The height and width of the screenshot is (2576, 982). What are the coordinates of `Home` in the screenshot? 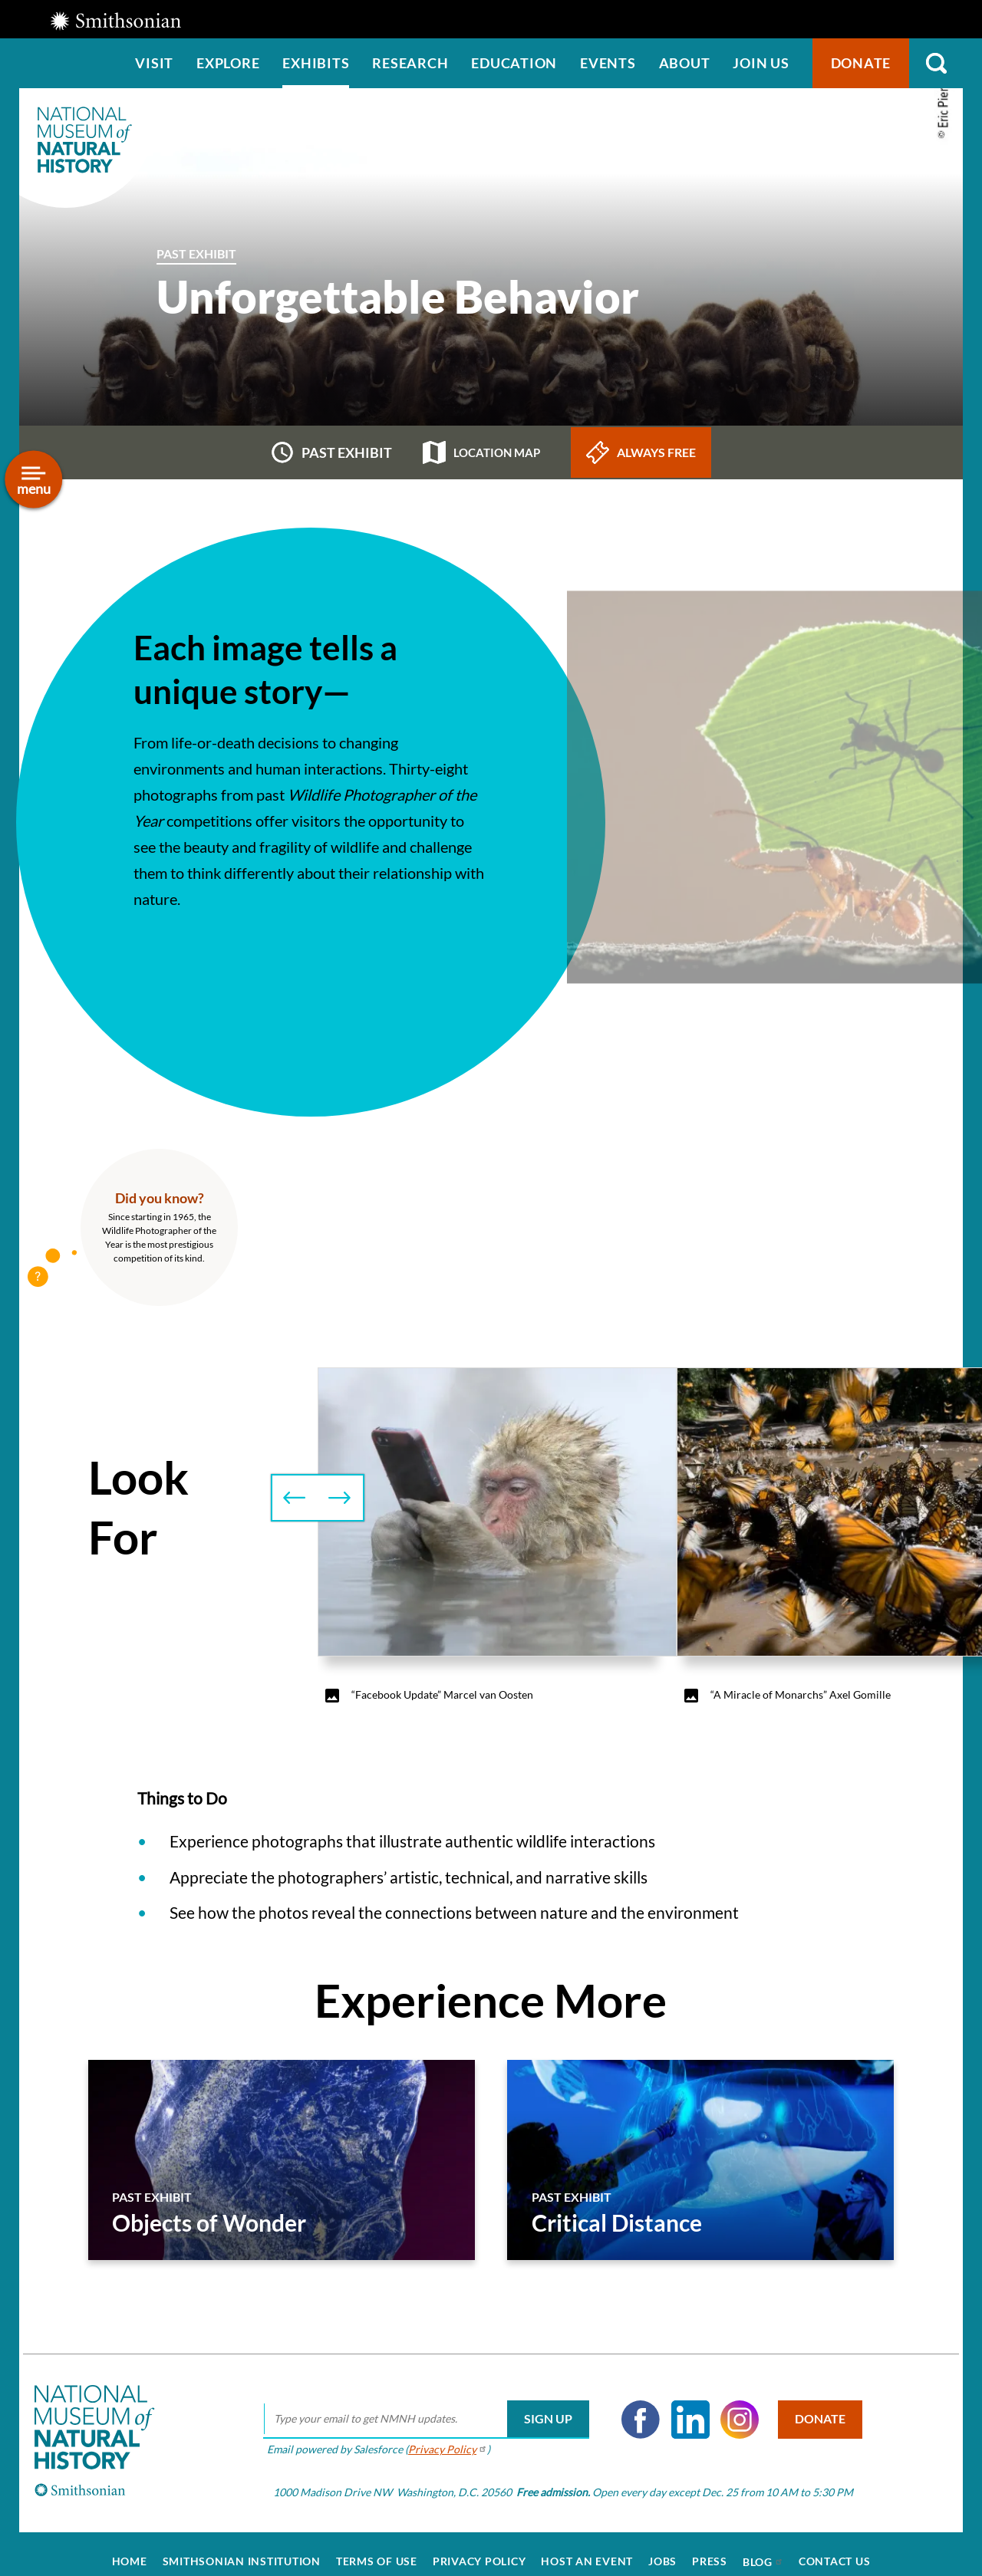 It's located at (129, 2546).